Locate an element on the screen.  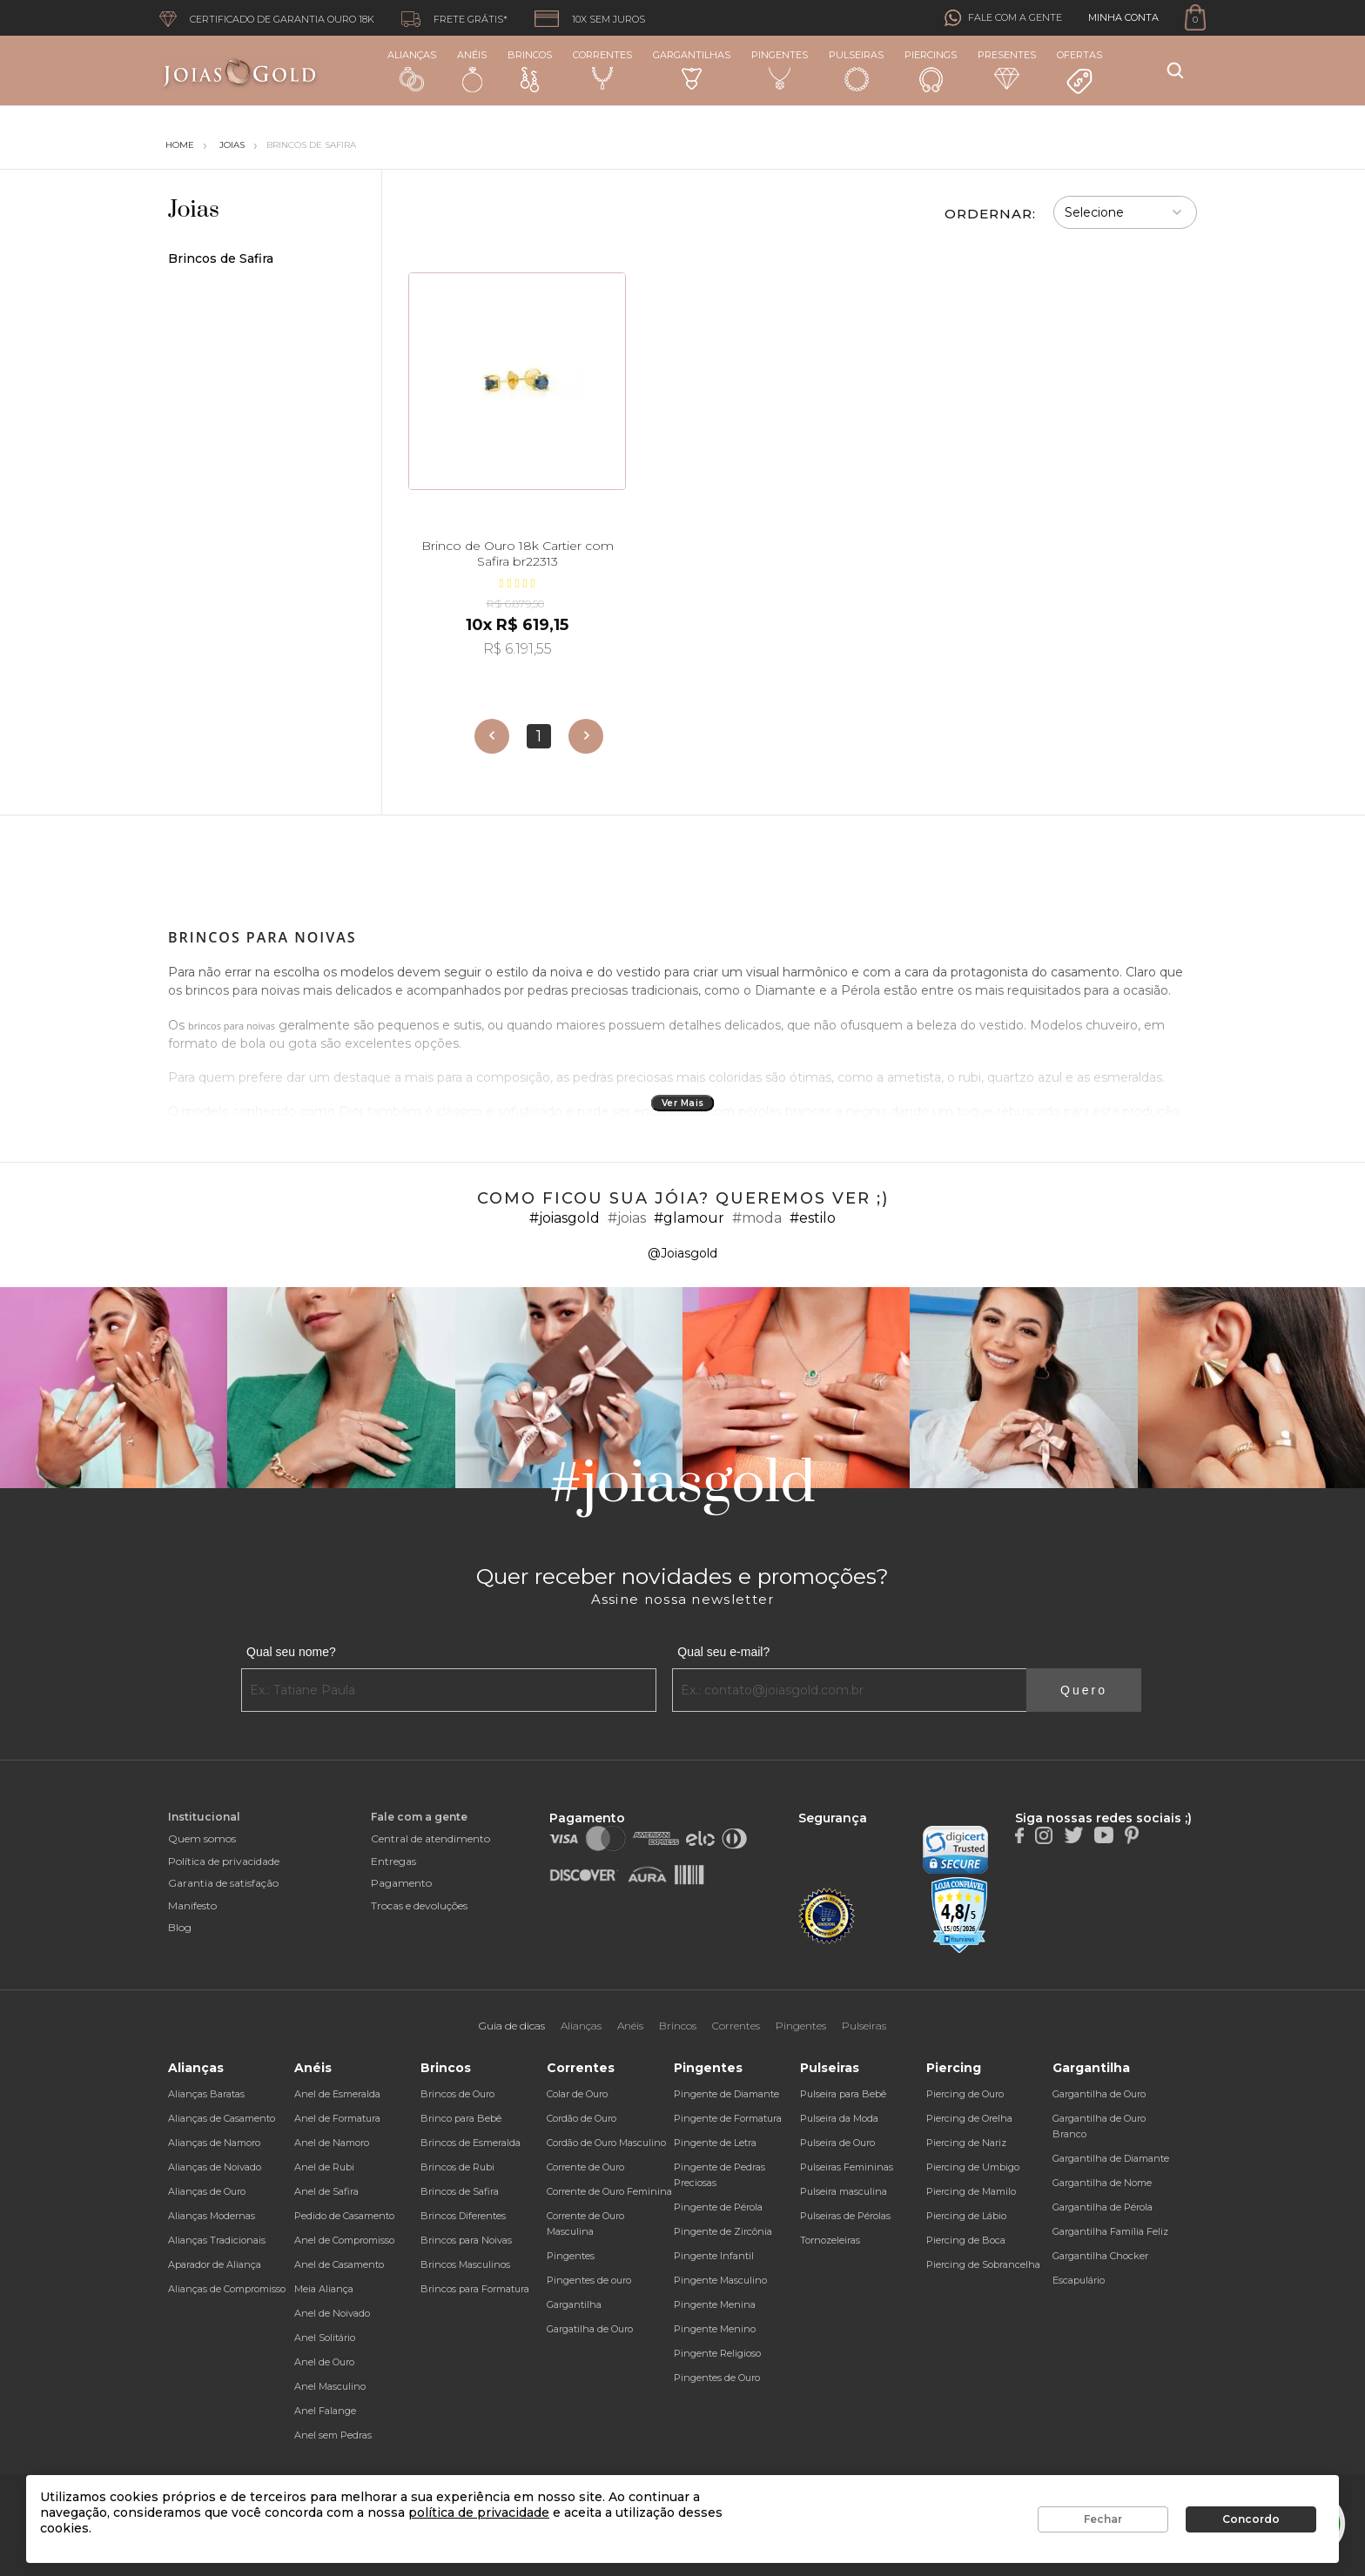
Brincos de Esmeralda is located at coordinates (470, 2143).